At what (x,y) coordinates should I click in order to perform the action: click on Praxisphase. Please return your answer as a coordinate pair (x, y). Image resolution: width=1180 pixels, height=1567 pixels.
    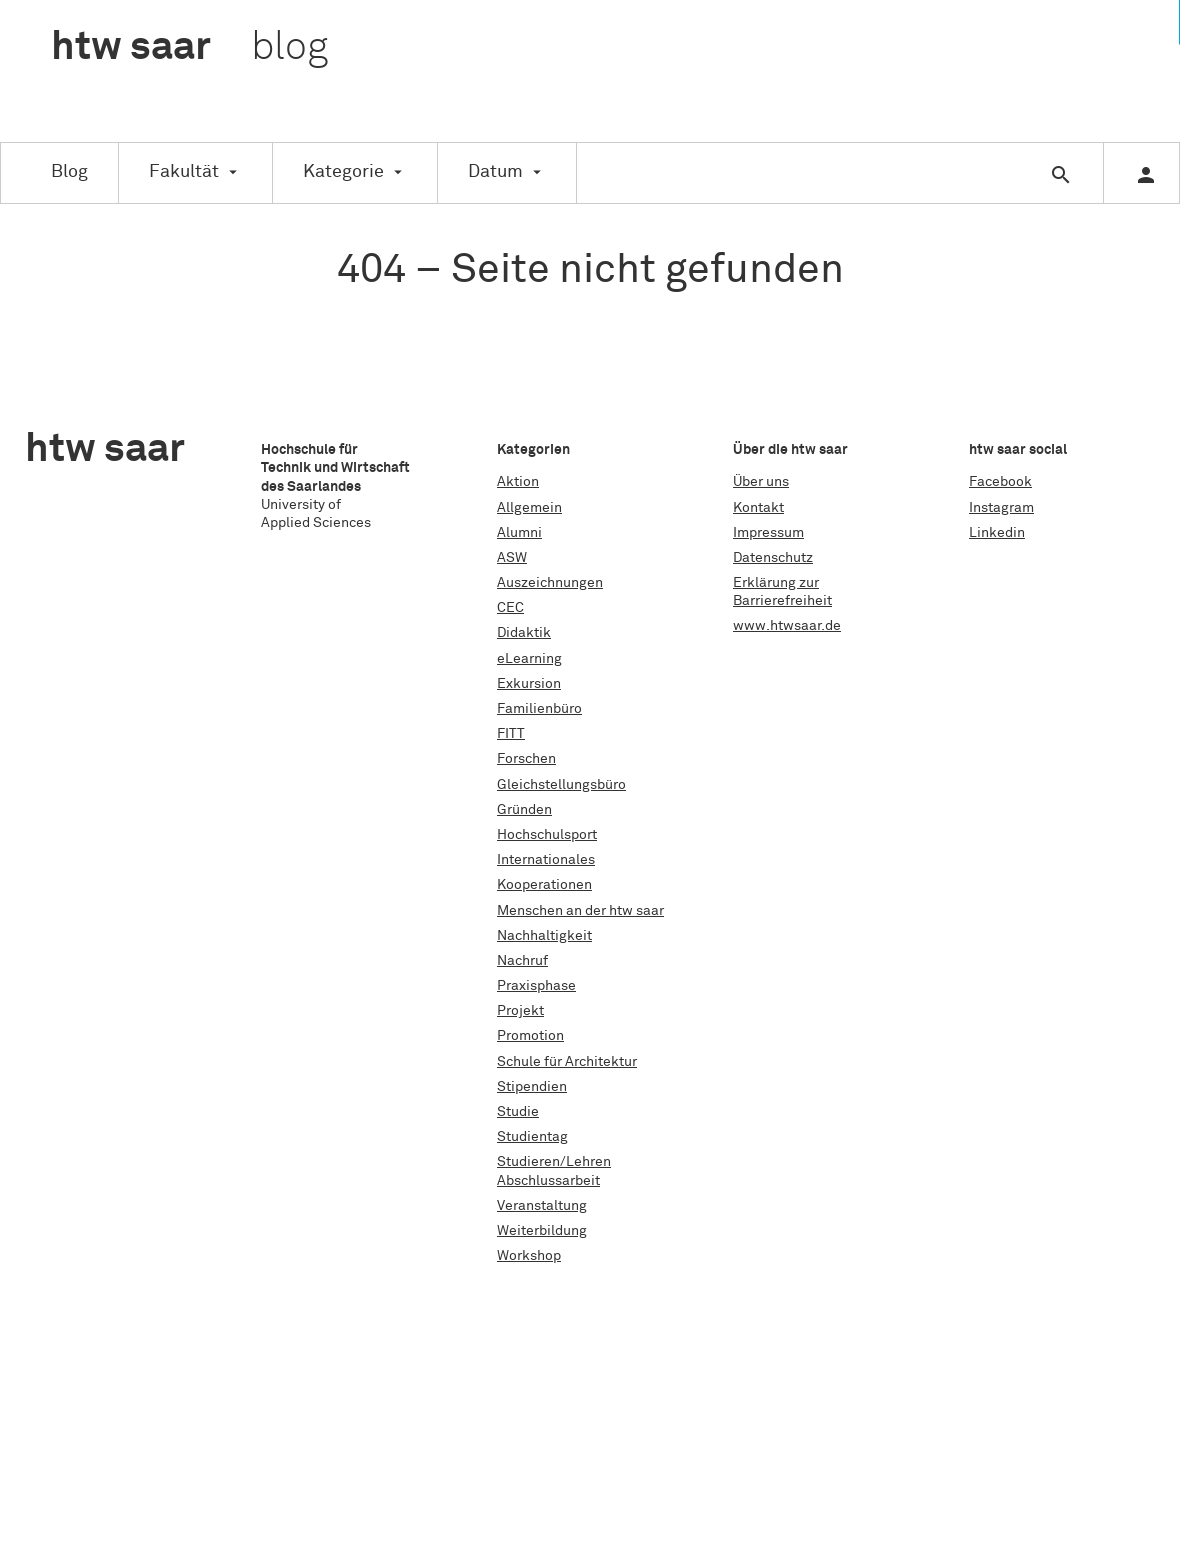
    Looking at the image, I should click on (536, 986).